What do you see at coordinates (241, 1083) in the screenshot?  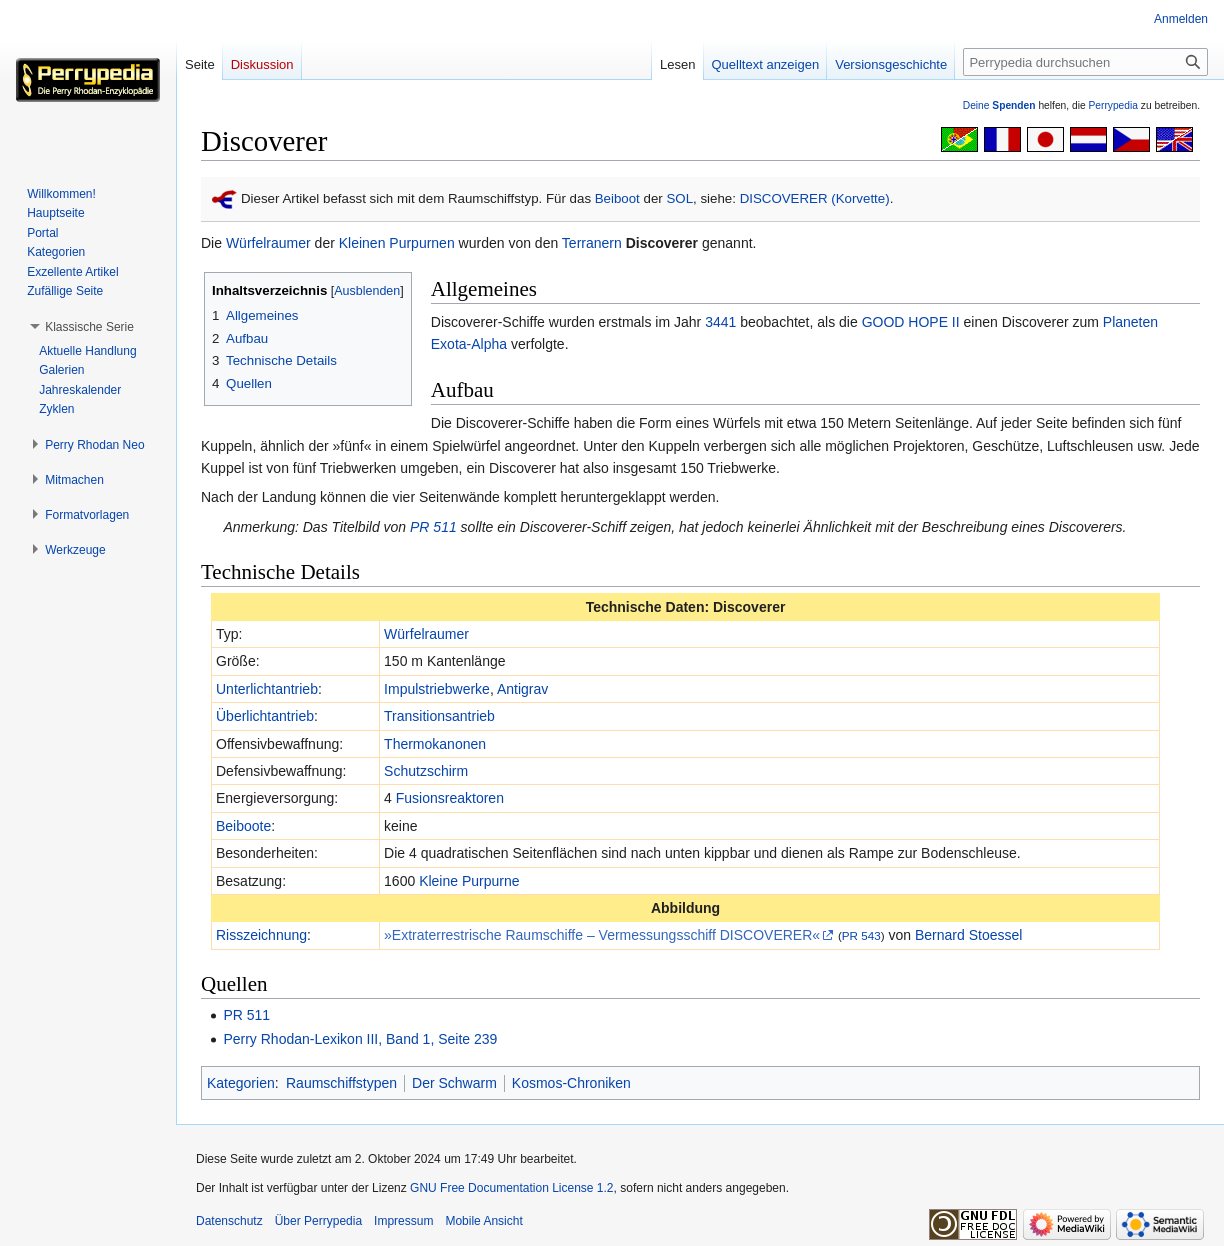 I see `Kategorien` at bounding box center [241, 1083].